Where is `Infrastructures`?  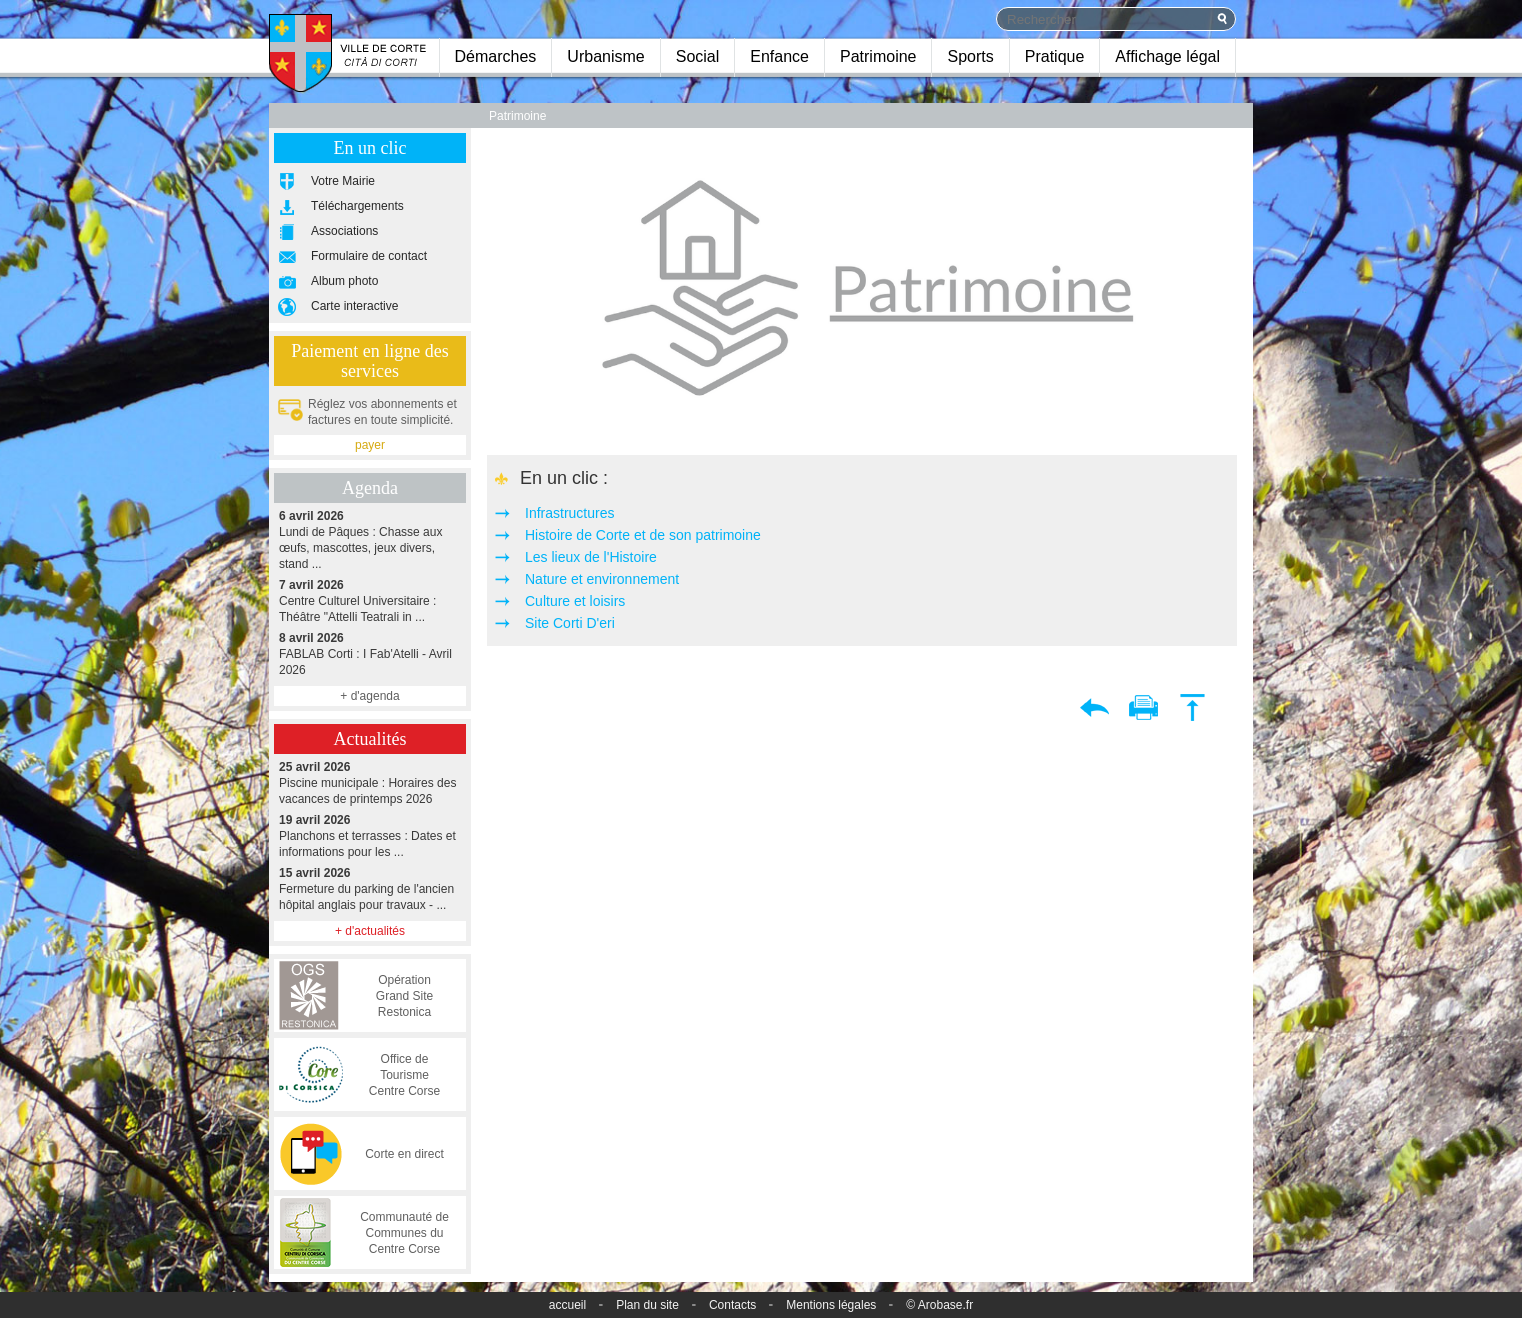
Infrastructures is located at coordinates (569, 513).